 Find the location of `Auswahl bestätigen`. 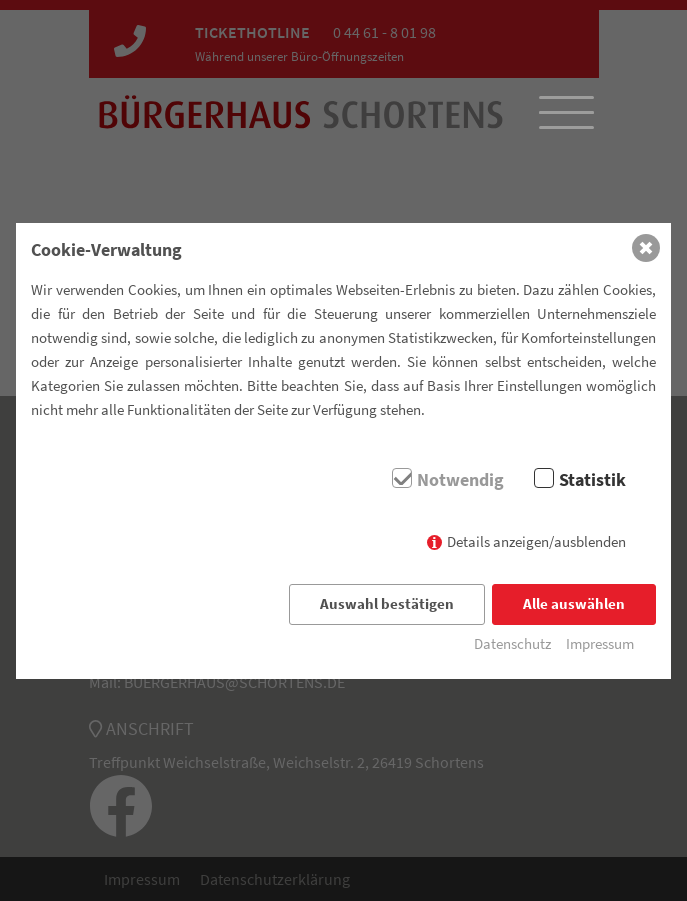

Auswahl bestätigen is located at coordinates (387, 603).